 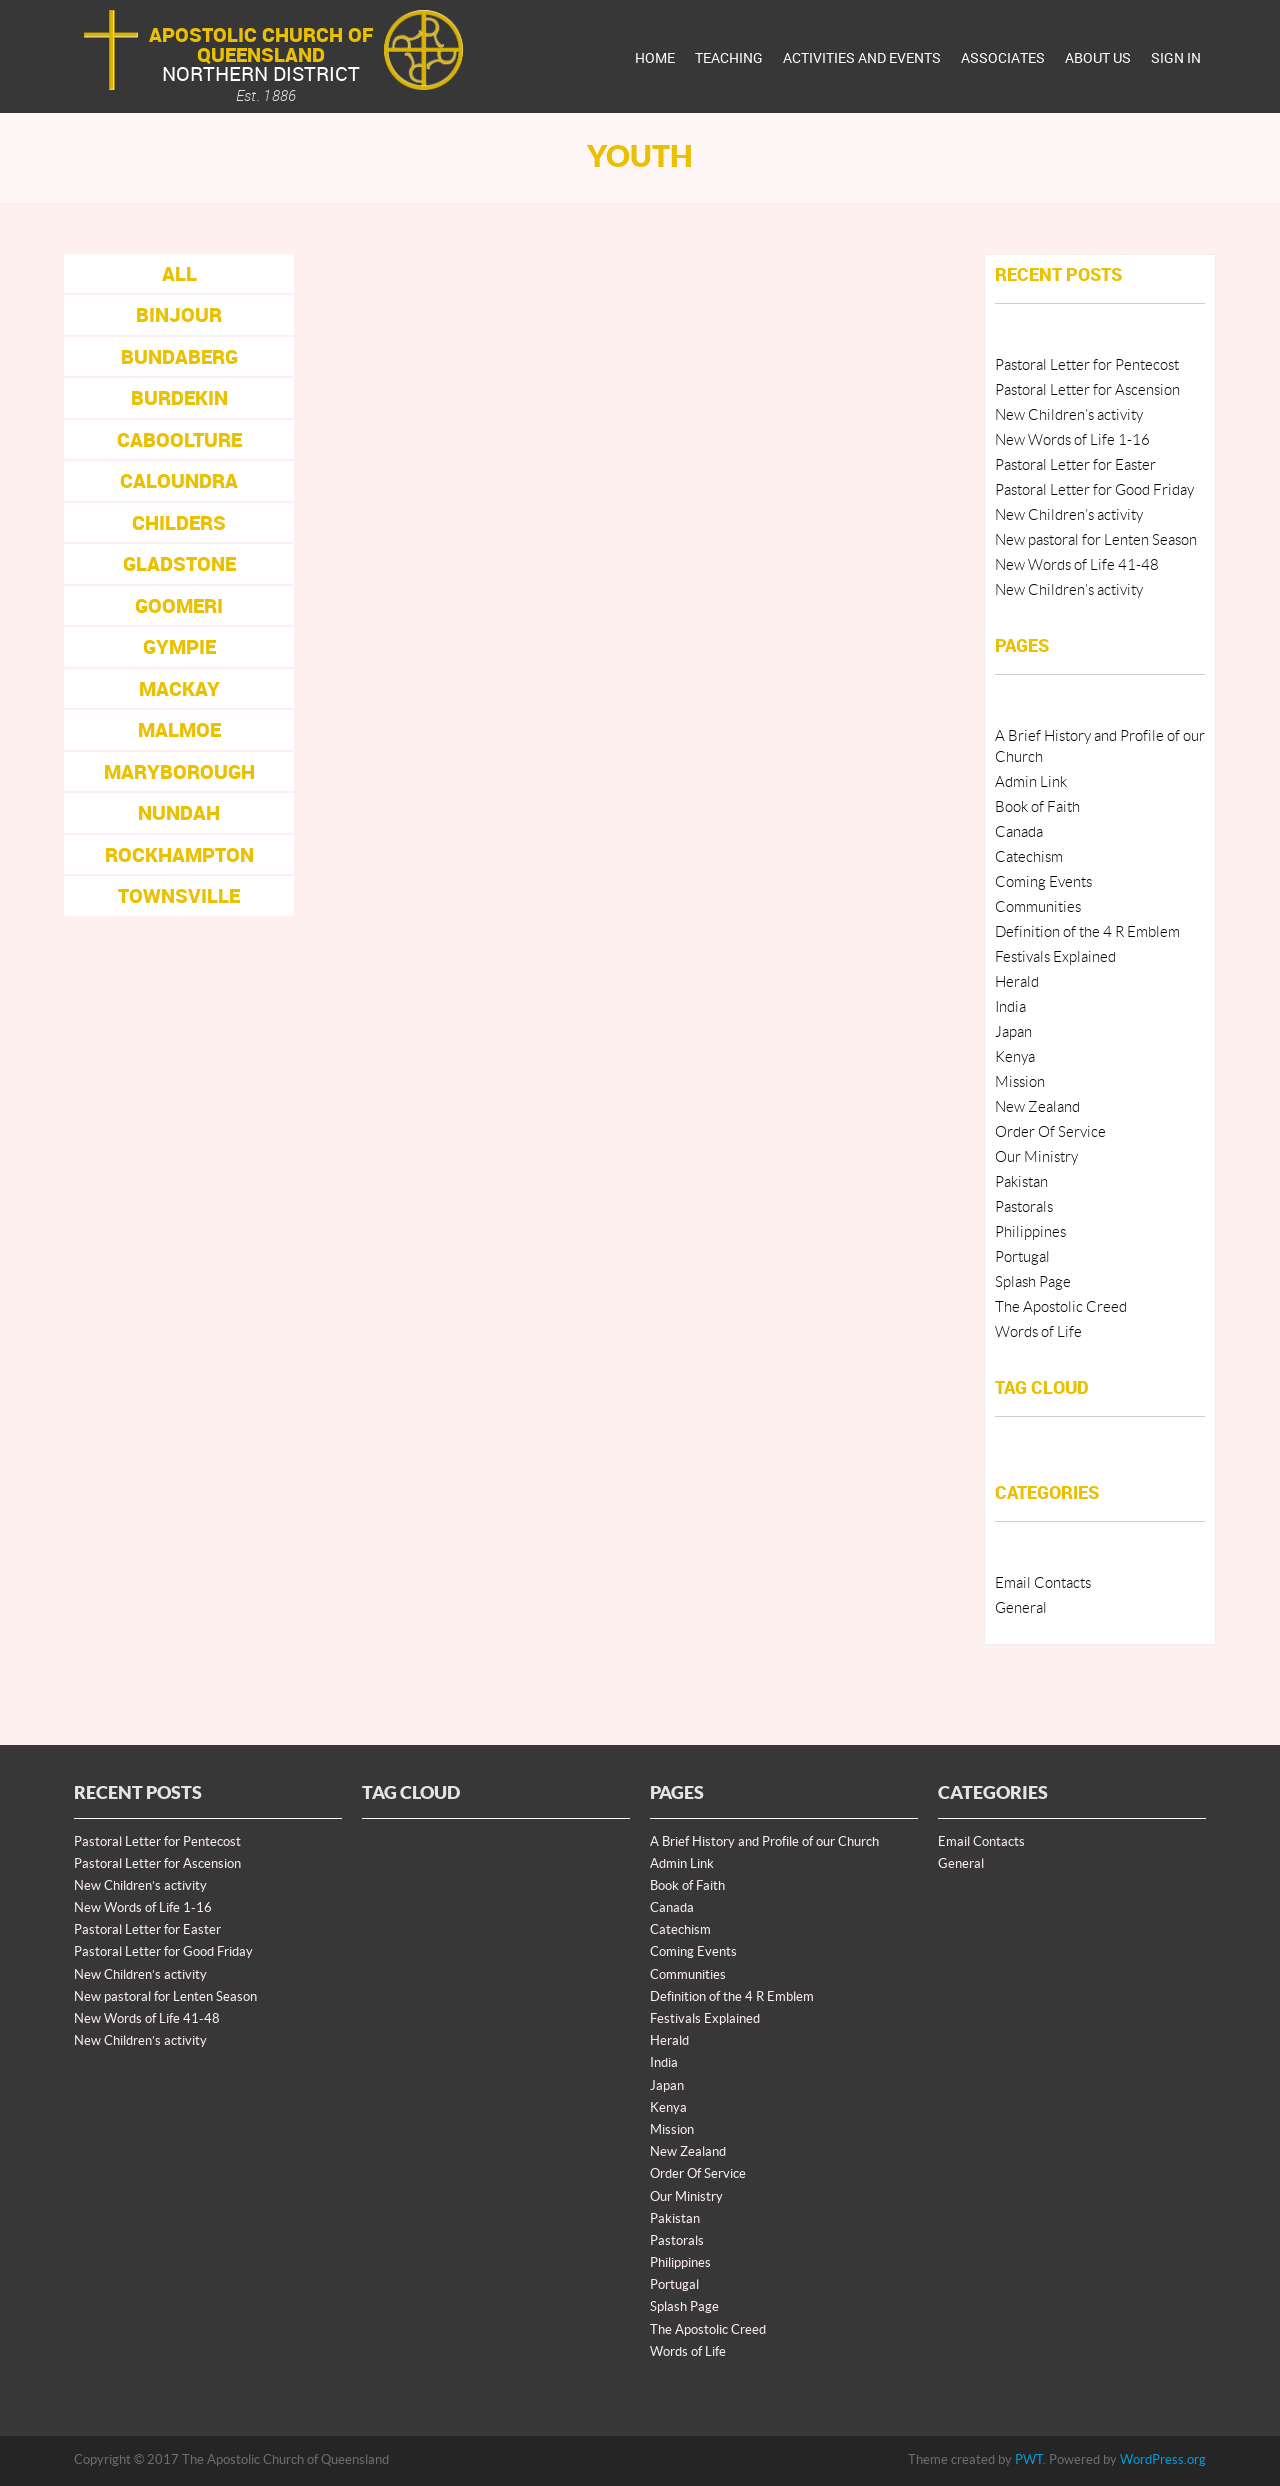 What do you see at coordinates (1061, 1307) in the screenshot?
I see `The Apostolic Creed` at bounding box center [1061, 1307].